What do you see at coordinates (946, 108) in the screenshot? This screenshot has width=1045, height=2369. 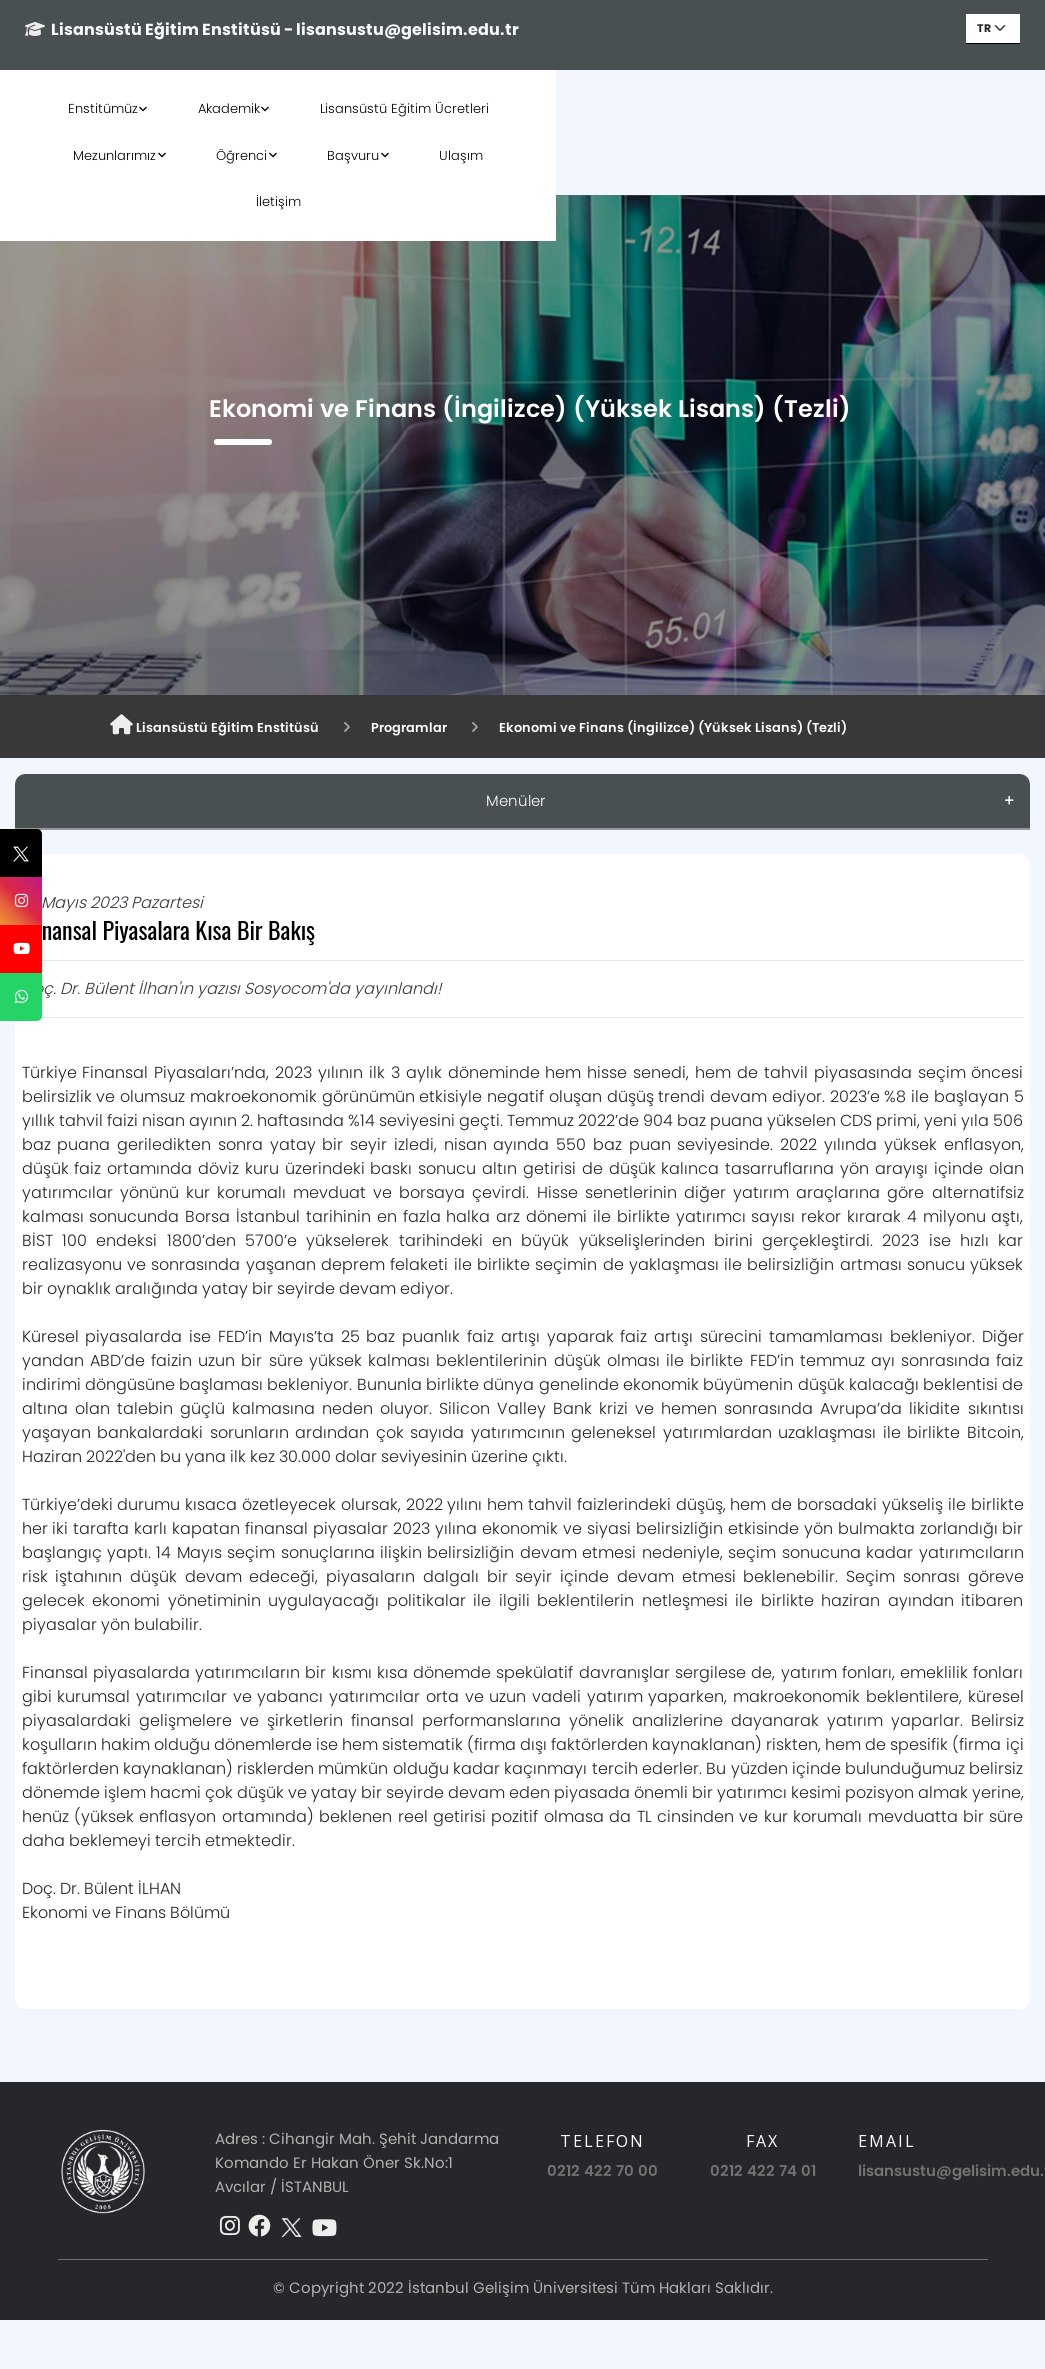 I see `Ulaşım` at bounding box center [946, 108].